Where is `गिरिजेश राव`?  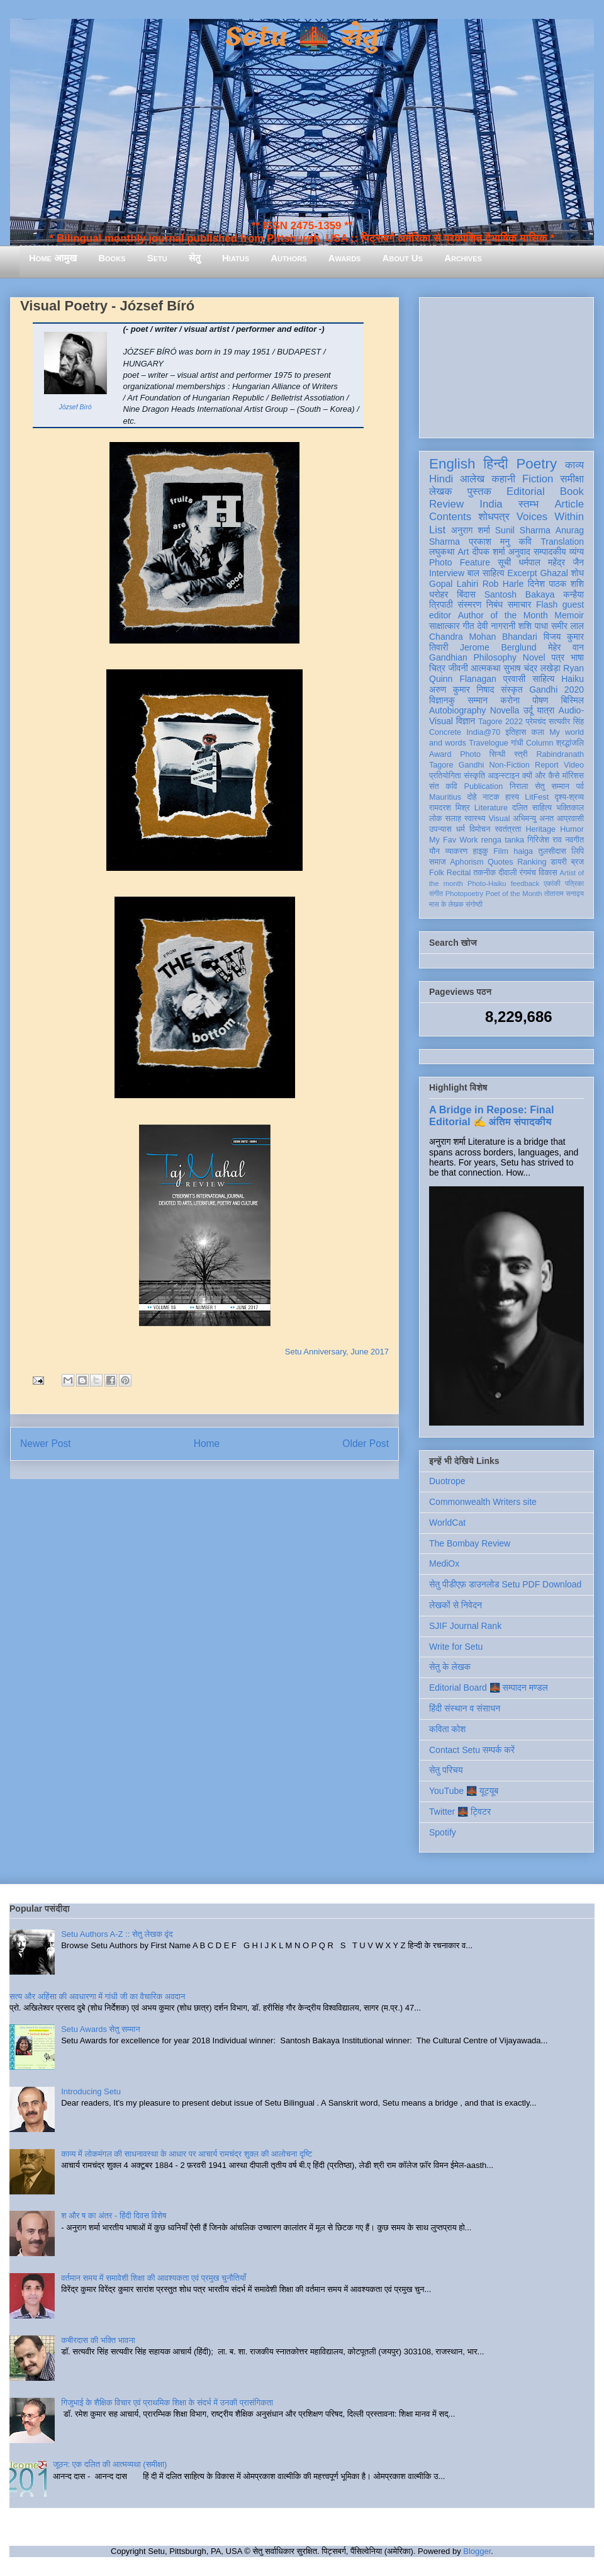
गिरिजेश राव is located at coordinates (544, 840).